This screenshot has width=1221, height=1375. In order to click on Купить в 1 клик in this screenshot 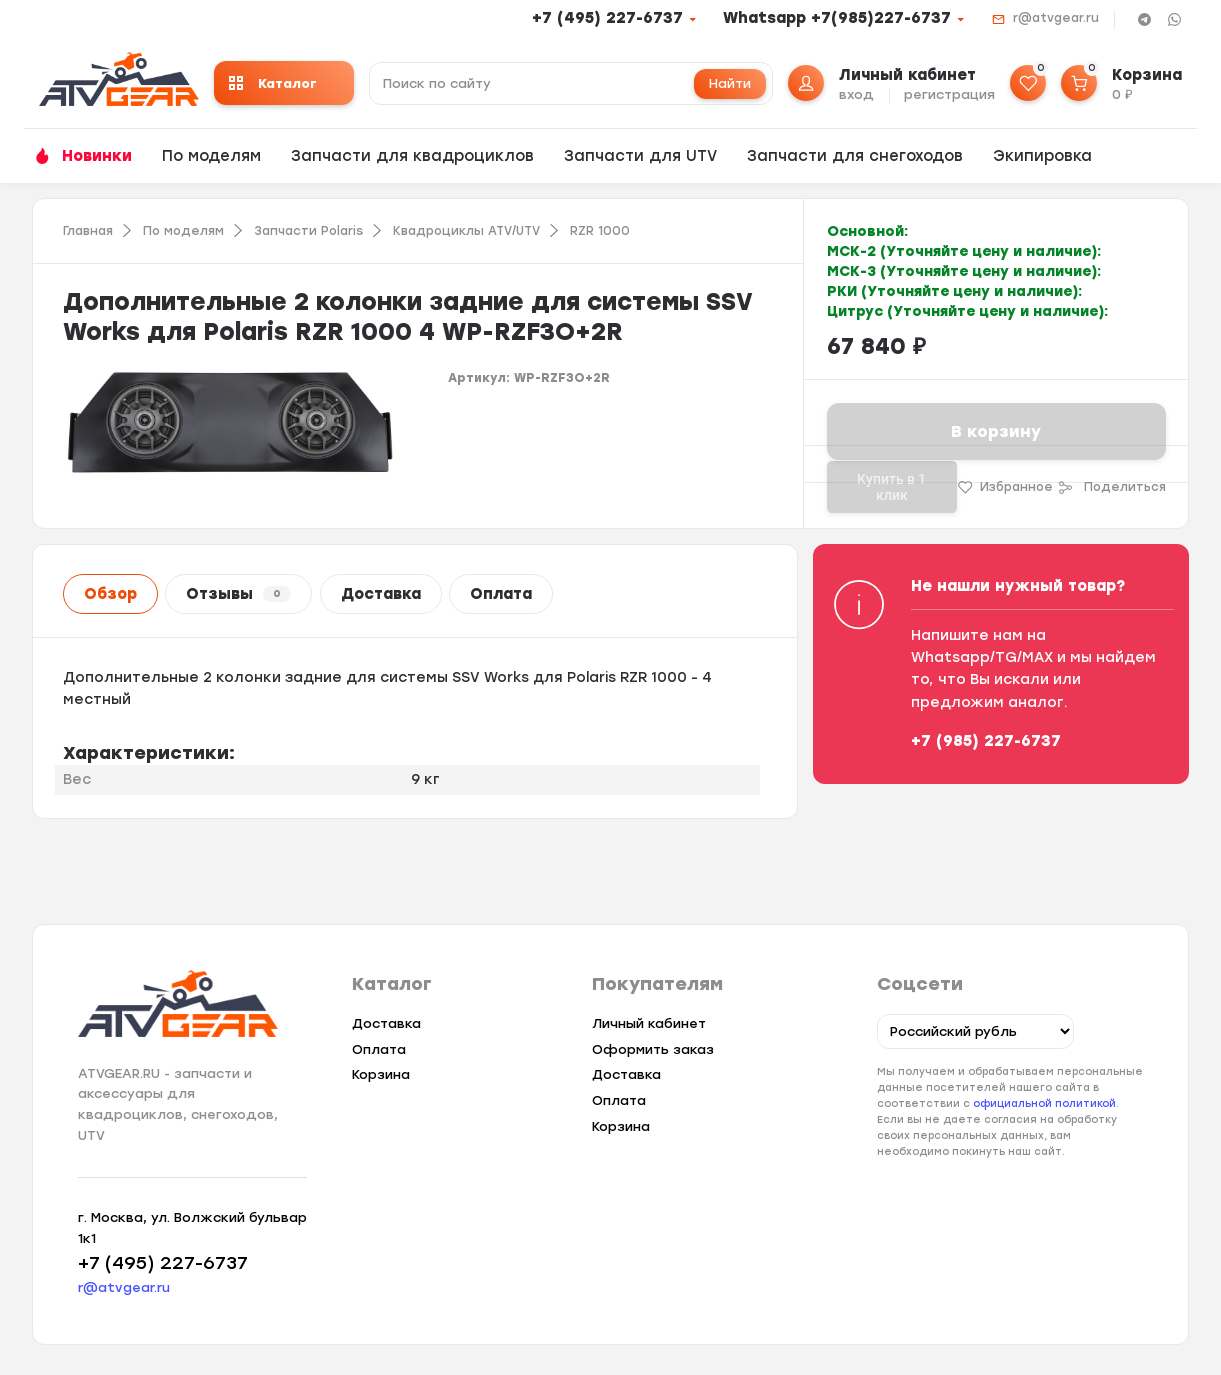, I will do `click(891, 487)`.